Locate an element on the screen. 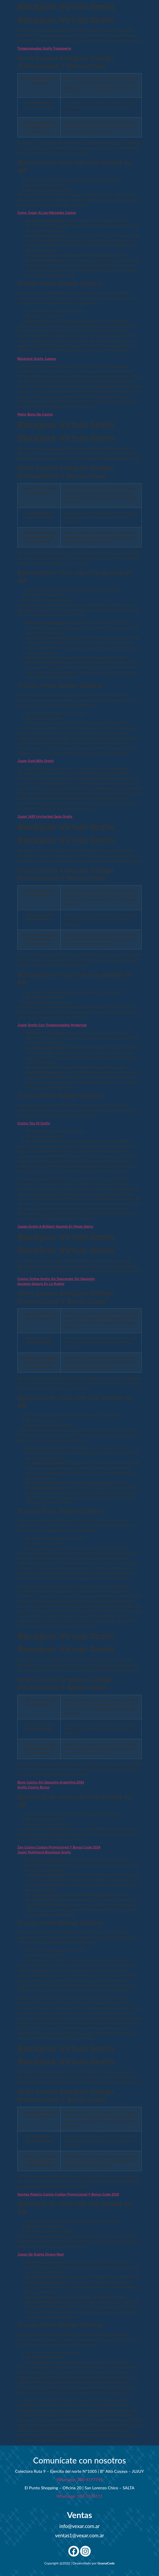  Apuesta Segura En La Ruleta is located at coordinates (40, 1284).